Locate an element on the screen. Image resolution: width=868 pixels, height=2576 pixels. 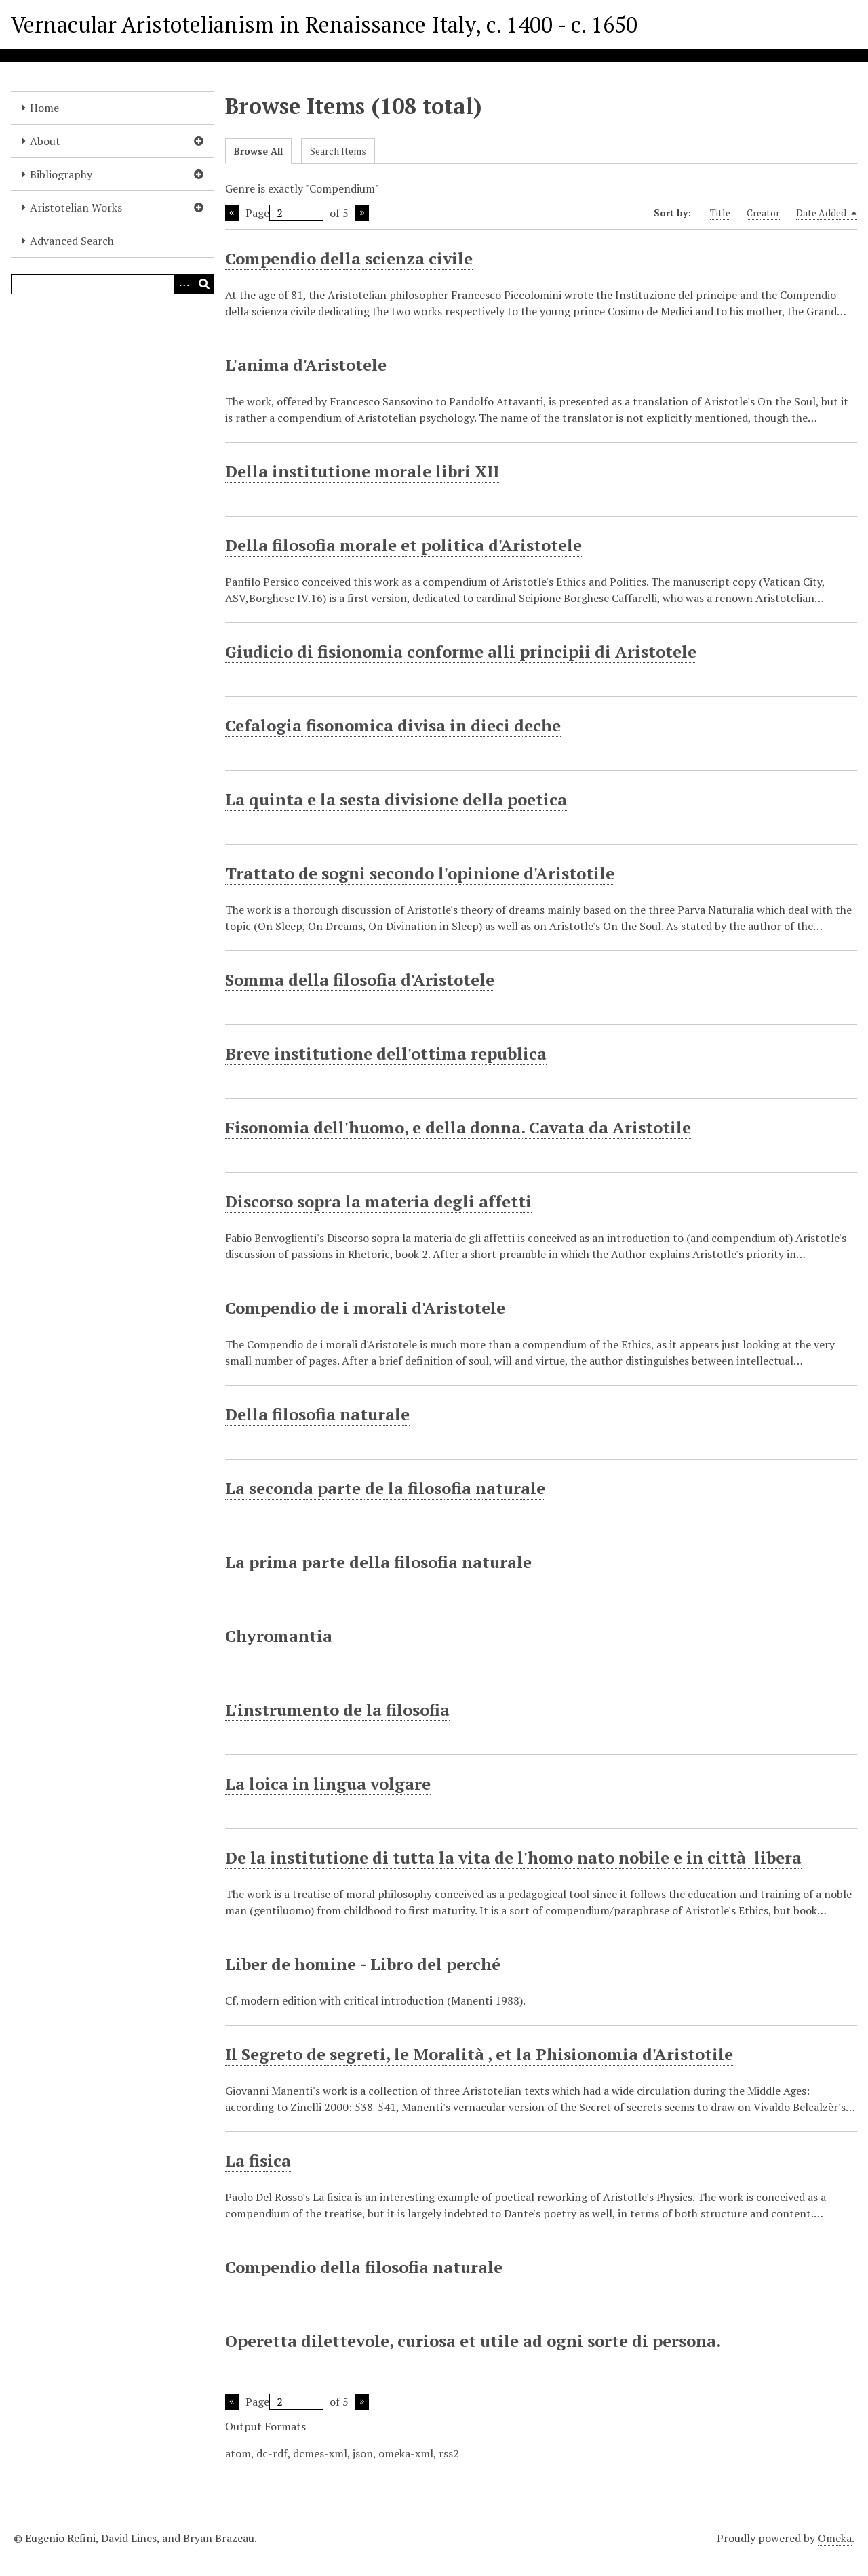
Giudicio di fisionomia conforme alli principii di Aristotele is located at coordinates (460, 651).